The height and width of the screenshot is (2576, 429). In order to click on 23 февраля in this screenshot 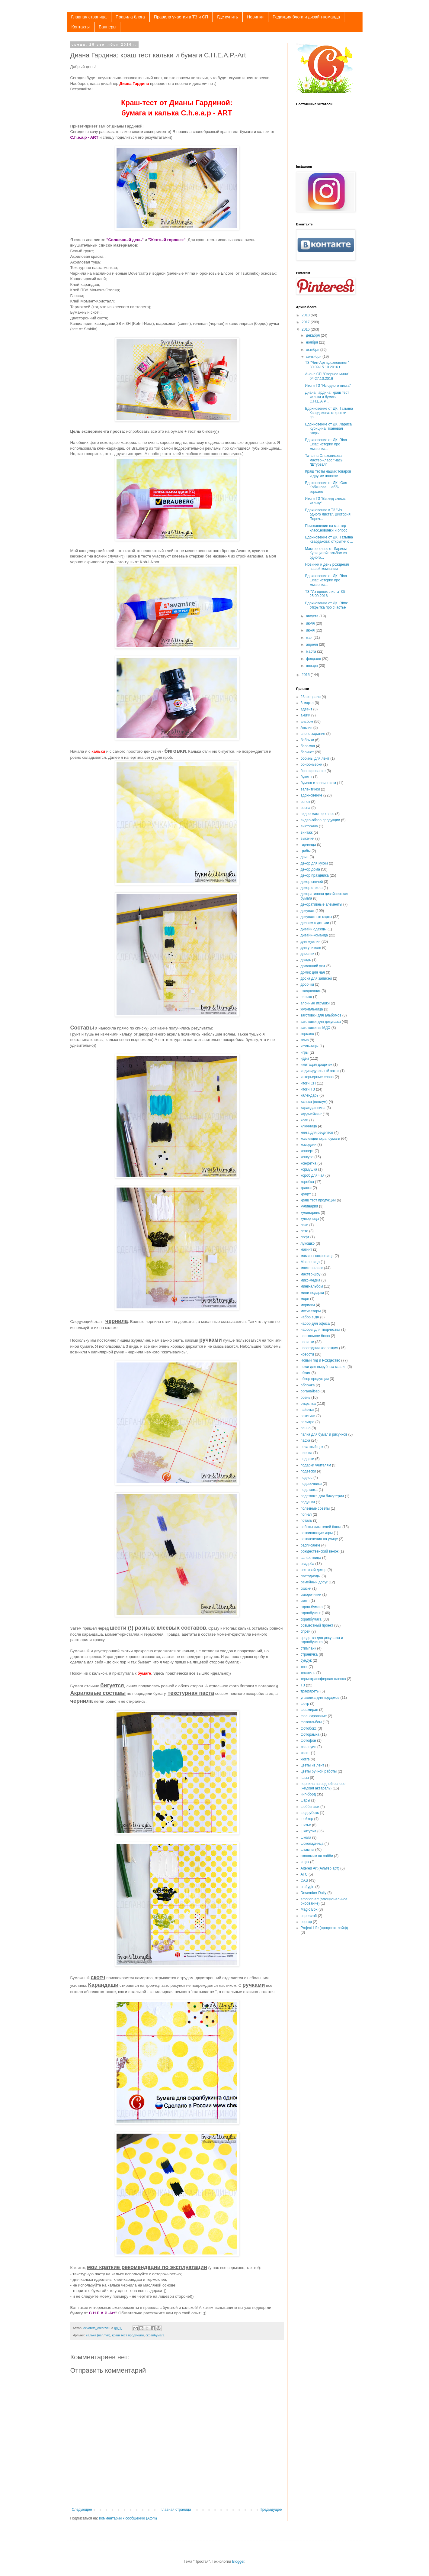, I will do `click(311, 697)`.